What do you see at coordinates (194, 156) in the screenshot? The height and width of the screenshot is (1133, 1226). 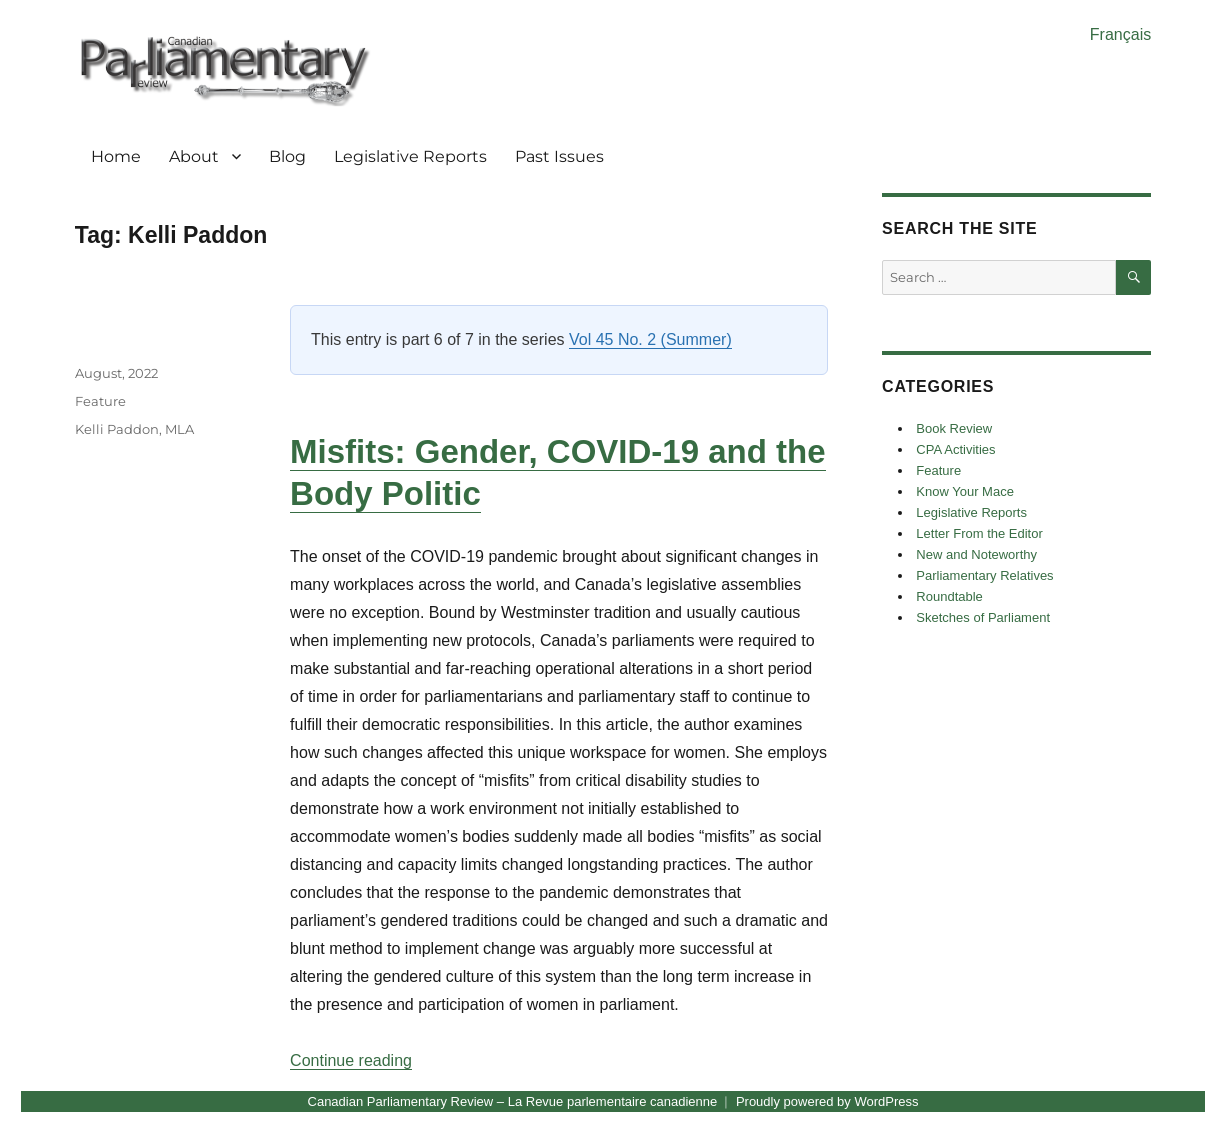 I see `About` at bounding box center [194, 156].